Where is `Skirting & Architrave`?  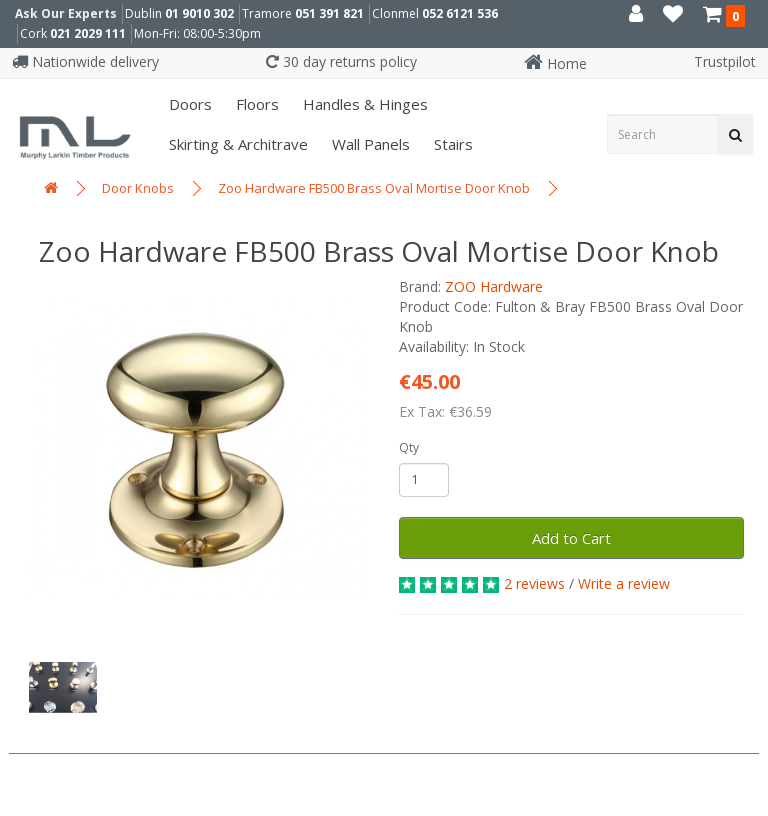 Skirting & Architrave is located at coordinates (236, 144).